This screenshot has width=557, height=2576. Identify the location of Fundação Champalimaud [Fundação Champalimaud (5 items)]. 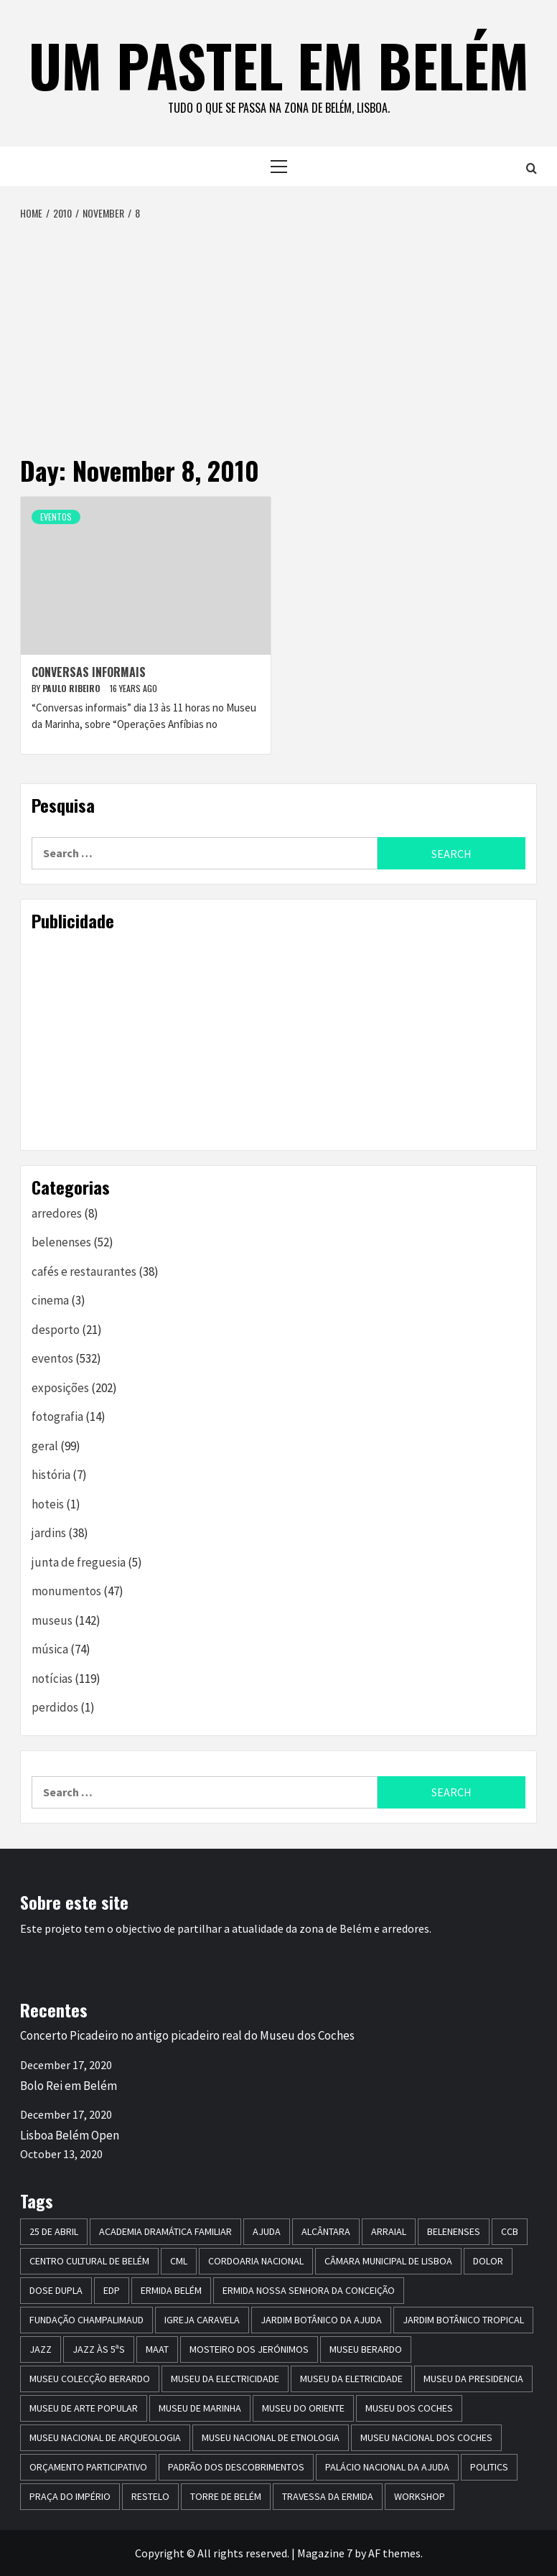
(86, 2319).